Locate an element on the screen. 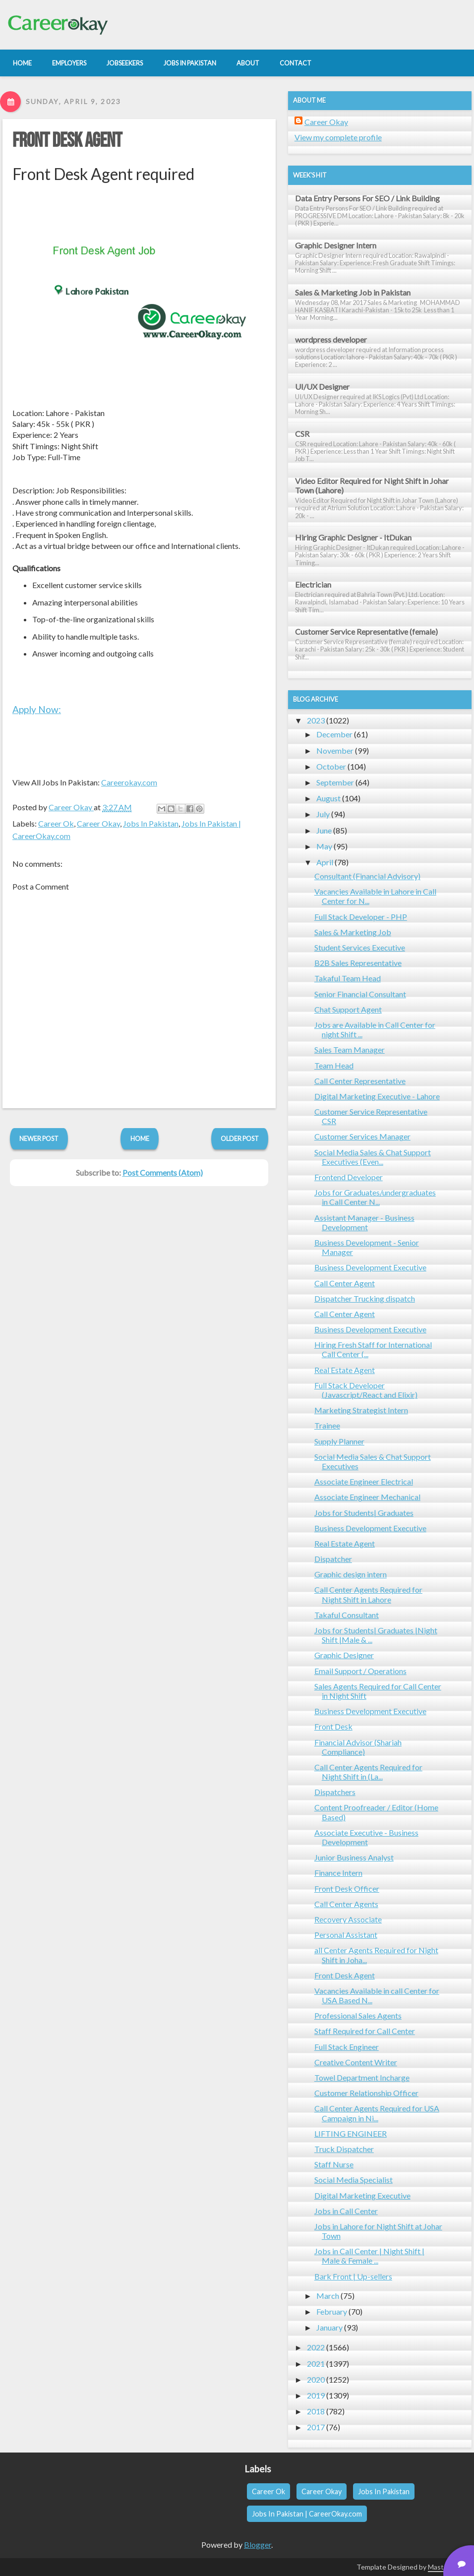  Dispatchers is located at coordinates (335, 1792).